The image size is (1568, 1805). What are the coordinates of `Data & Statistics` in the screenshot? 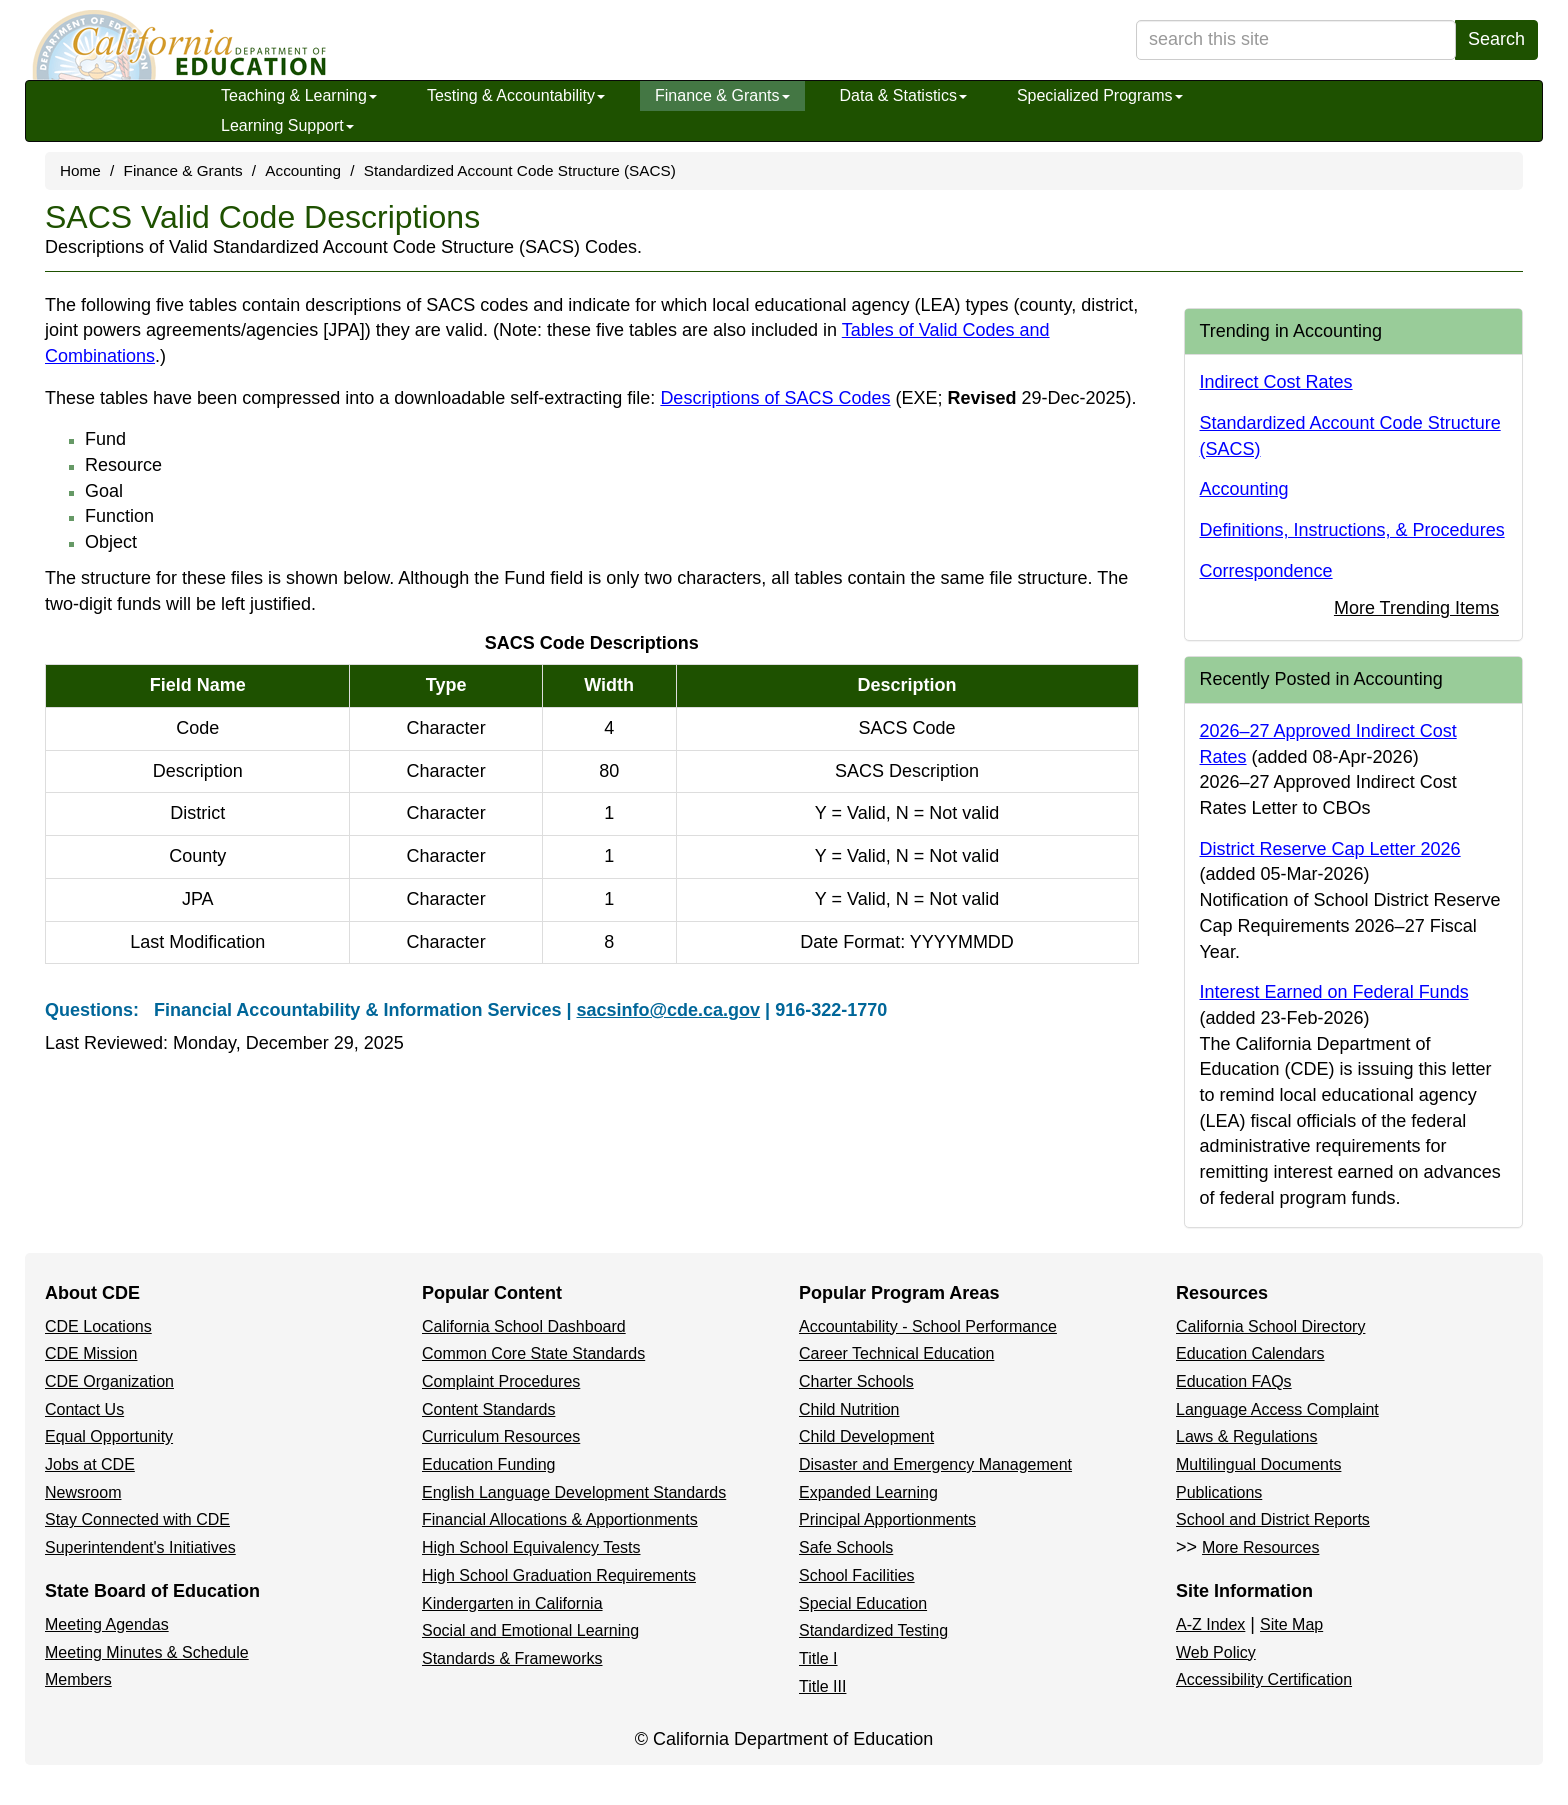 It's located at (903, 95).